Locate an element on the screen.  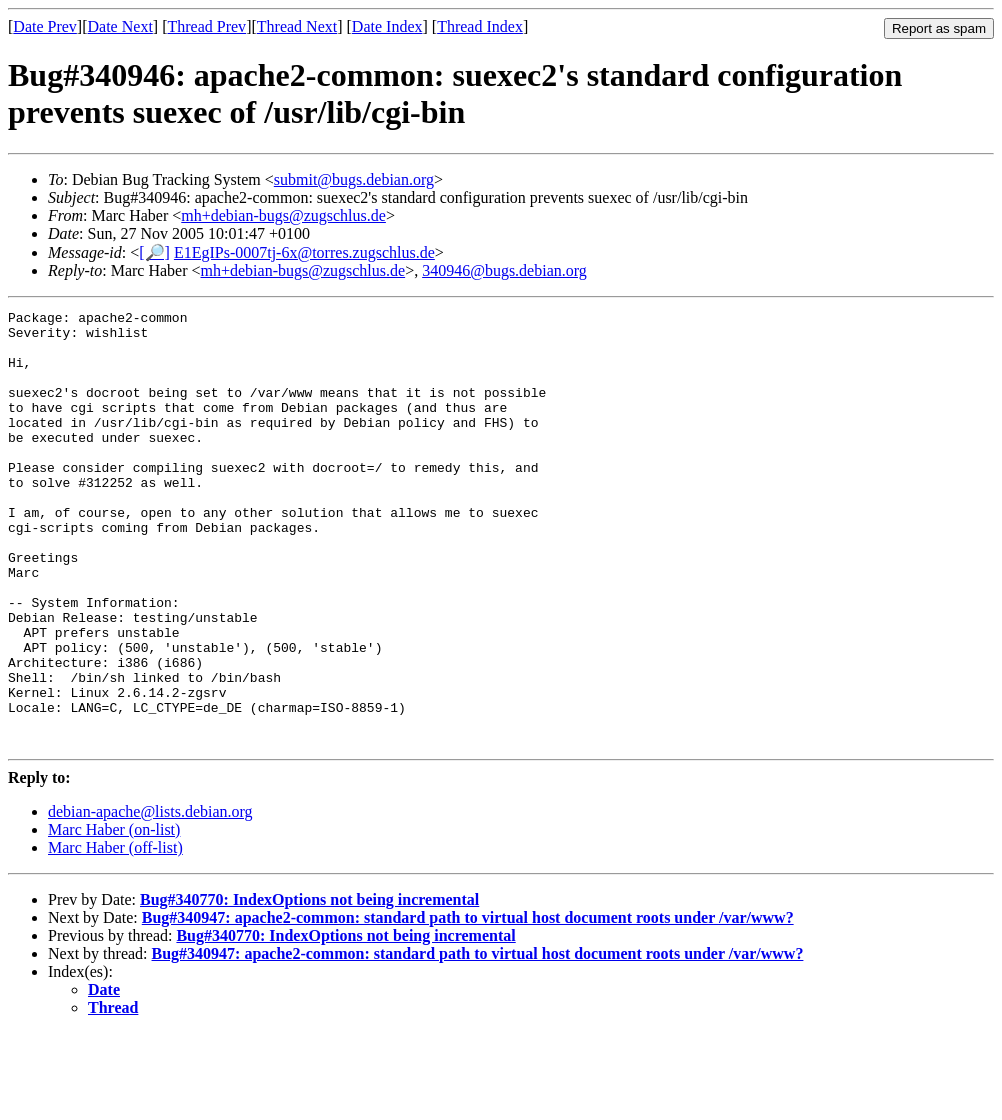
Date Index is located at coordinates (387, 26).